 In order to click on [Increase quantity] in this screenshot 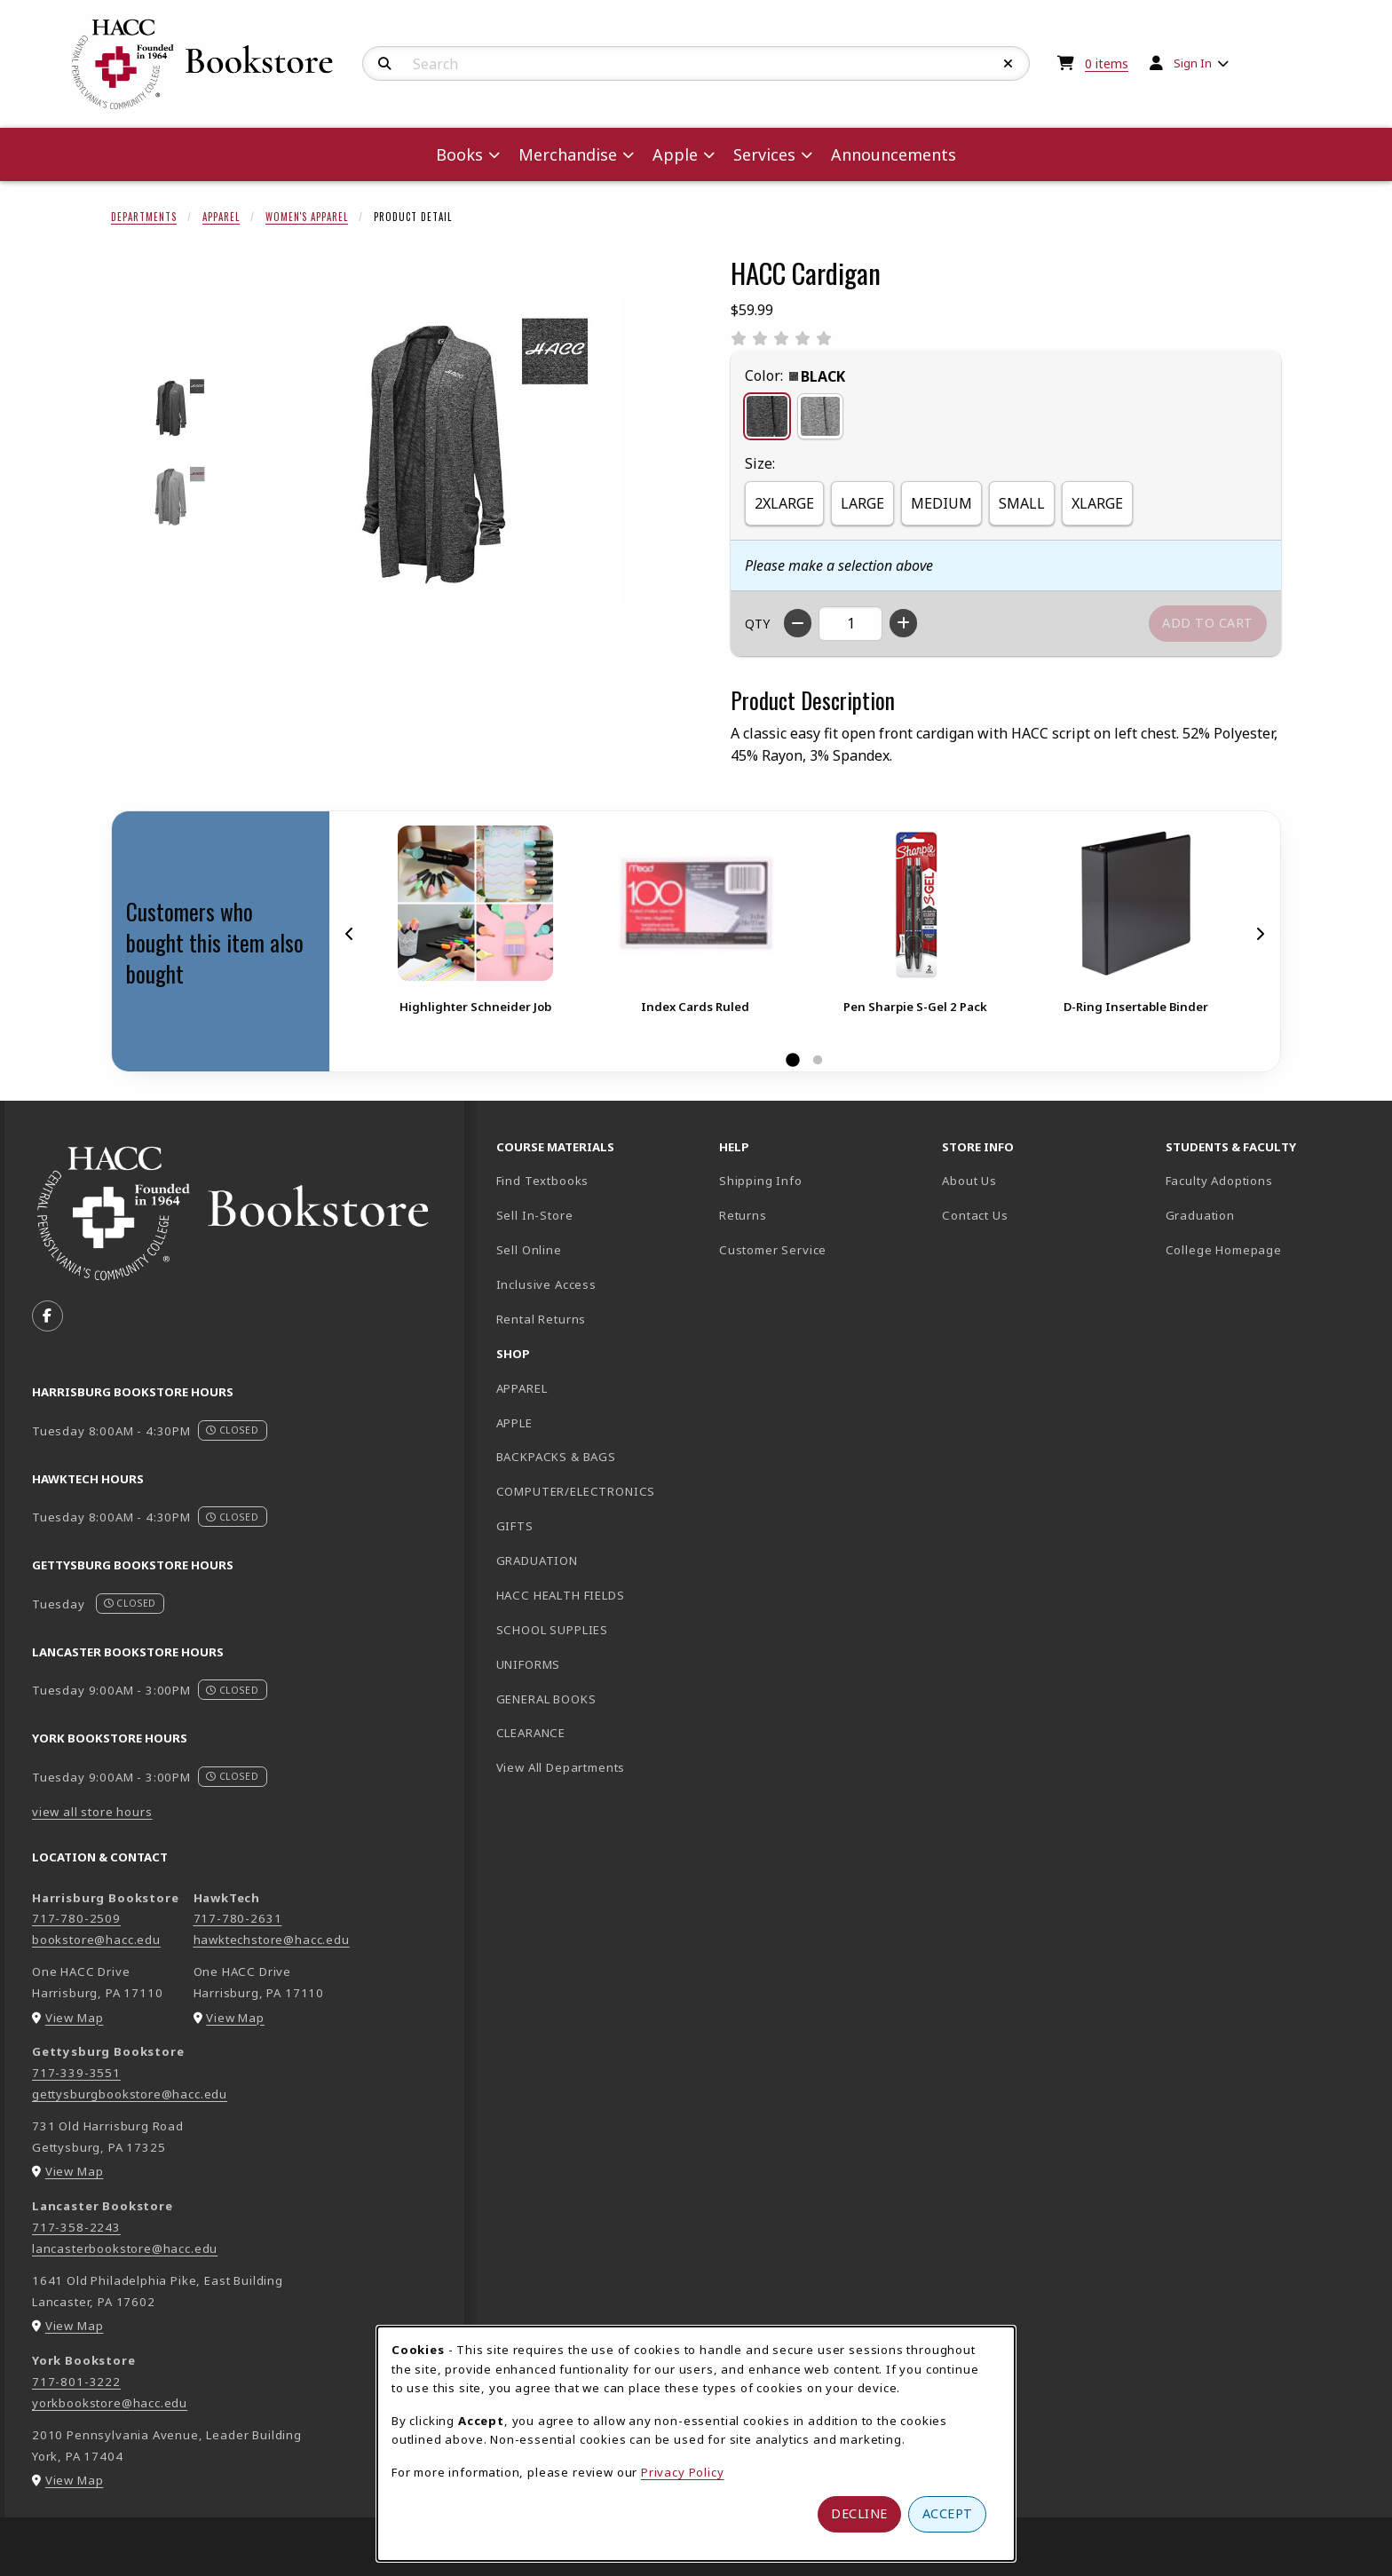, I will do `click(903, 623)`.